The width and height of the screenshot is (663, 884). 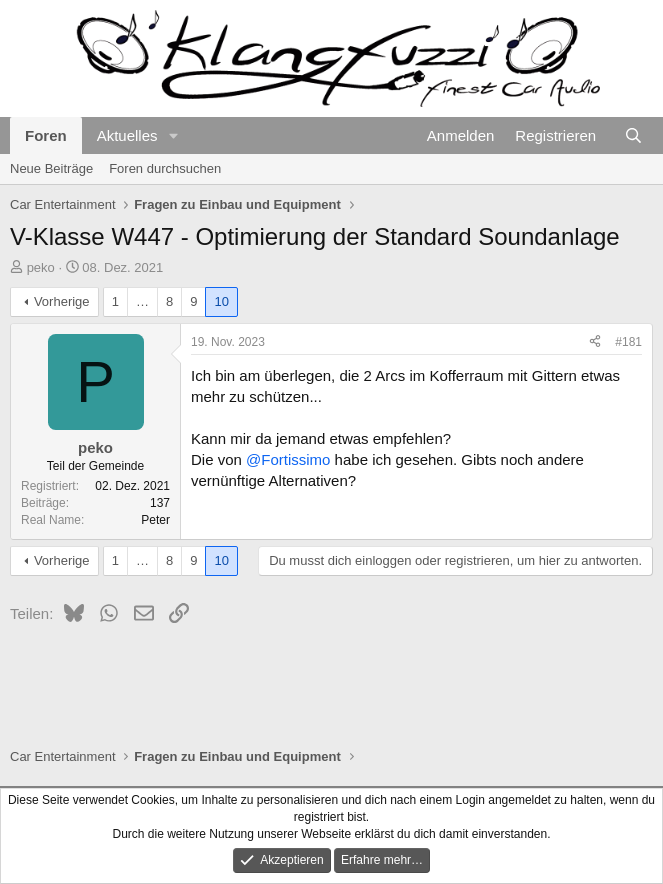 What do you see at coordinates (595, 342) in the screenshot?
I see `[Teilen]` at bounding box center [595, 342].